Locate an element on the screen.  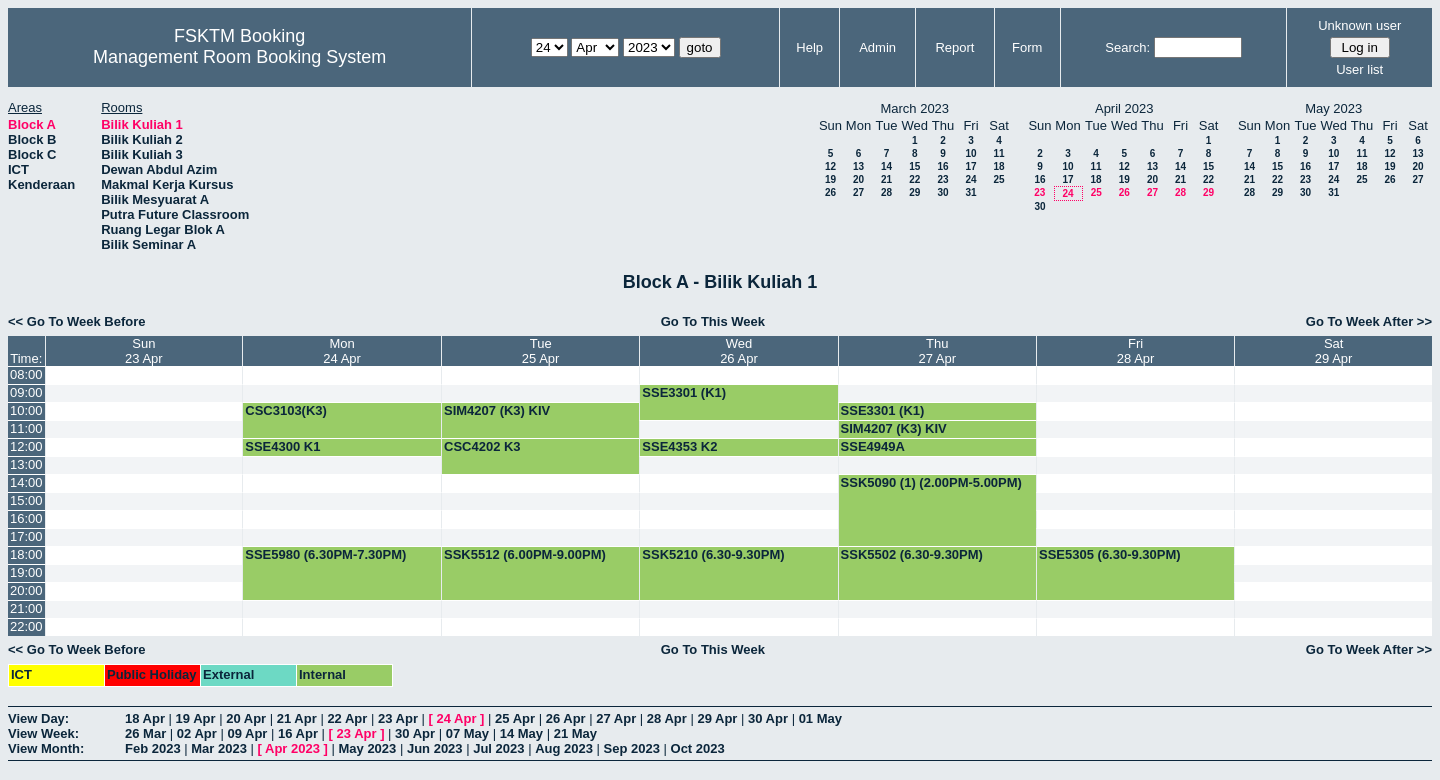
09 Apr is located at coordinates (247, 733).